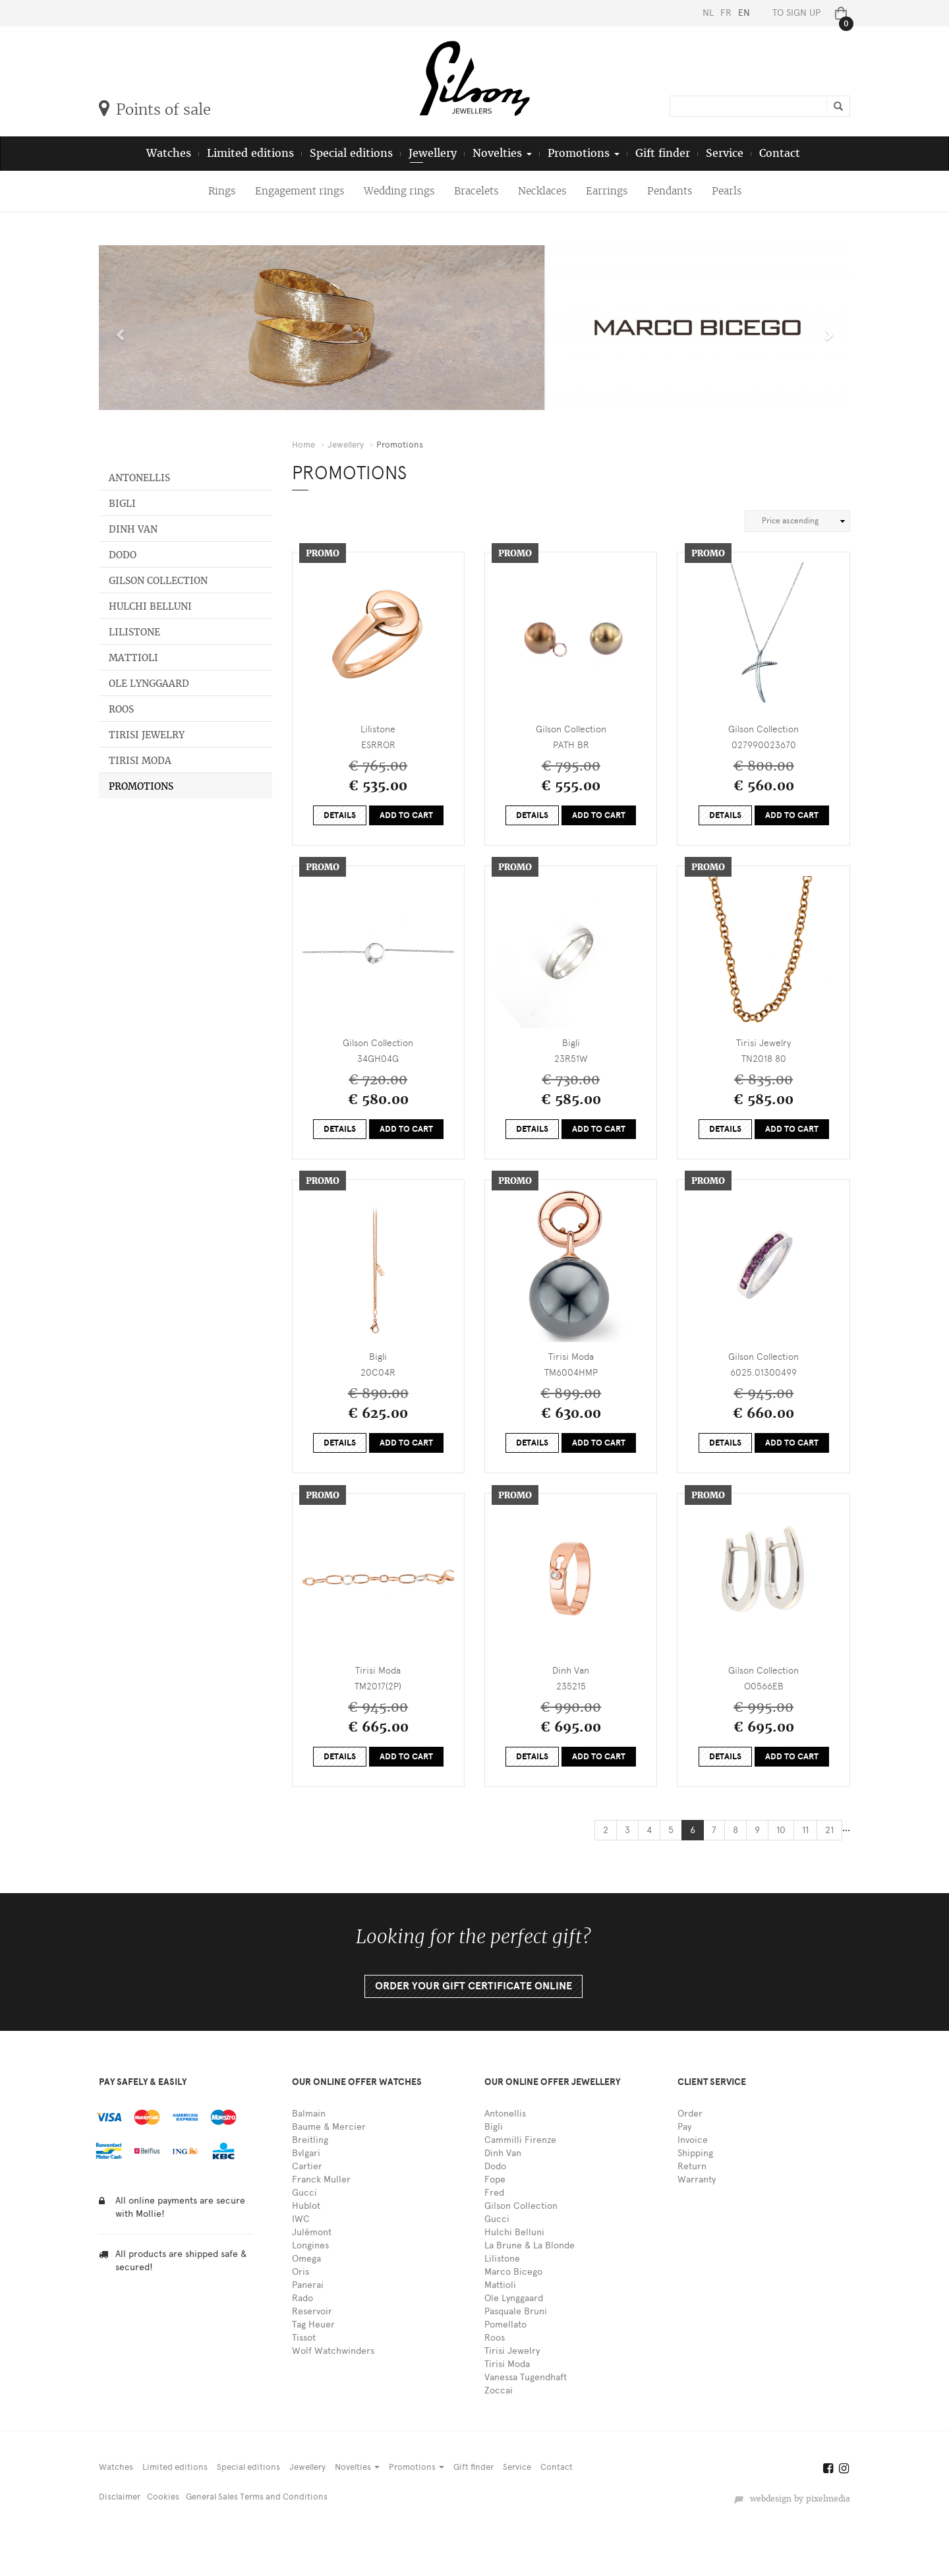 This screenshot has width=949, height=2576. I want to click on Necklaces, so click(542, 191).